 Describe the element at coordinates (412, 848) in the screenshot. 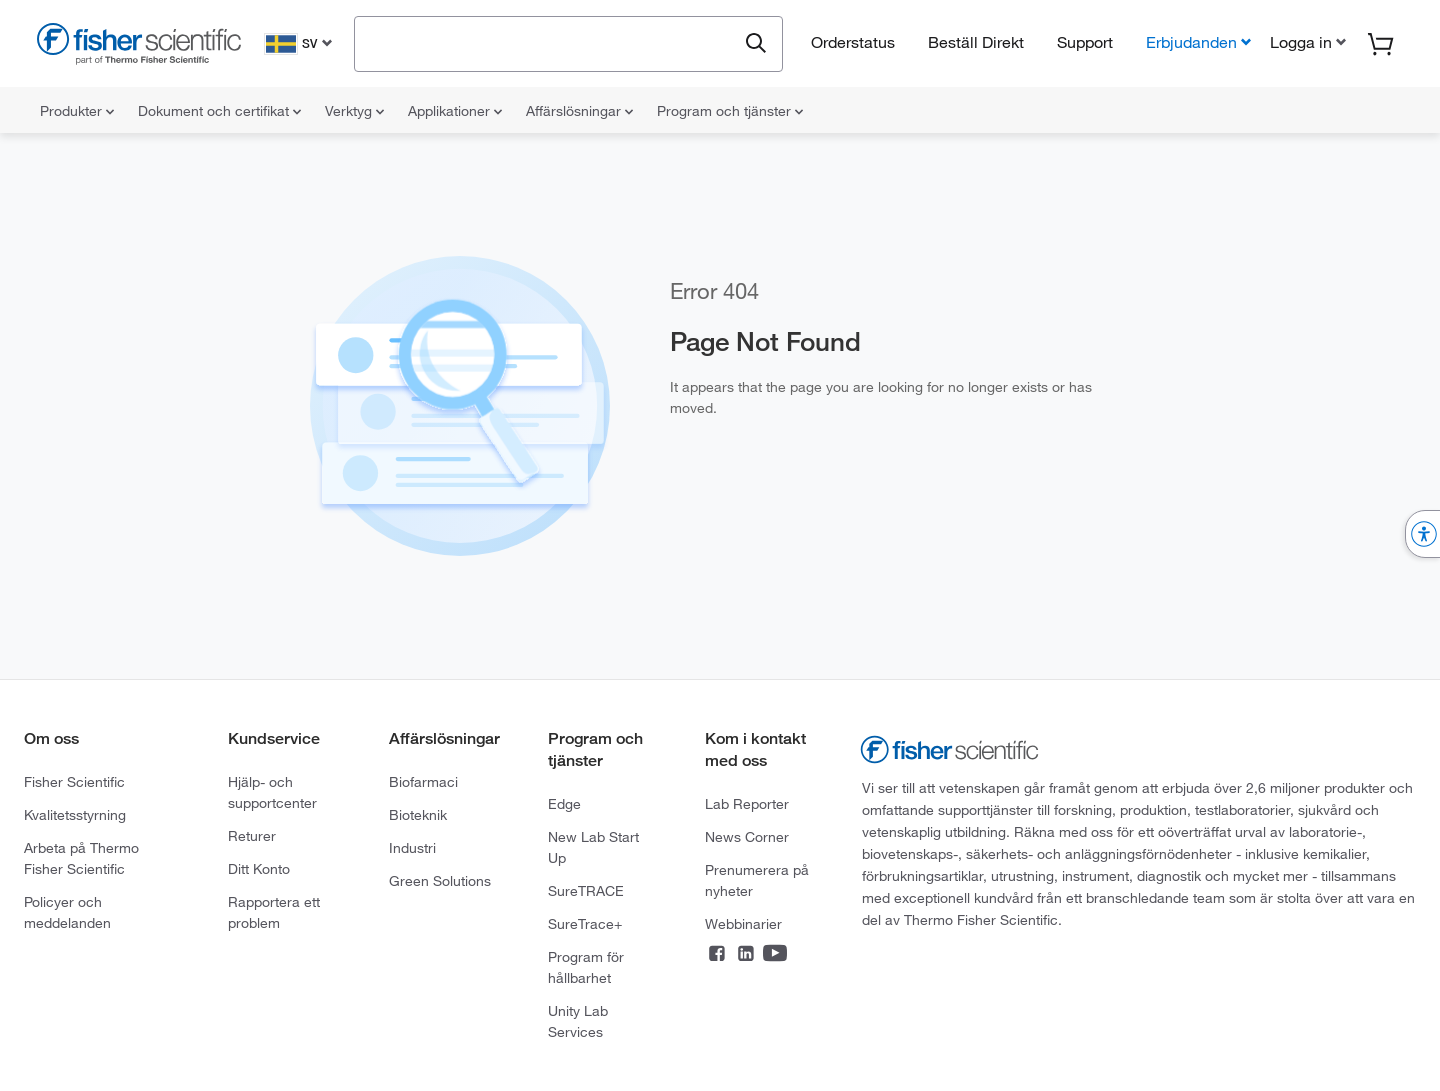

I see `Industri` at that location.